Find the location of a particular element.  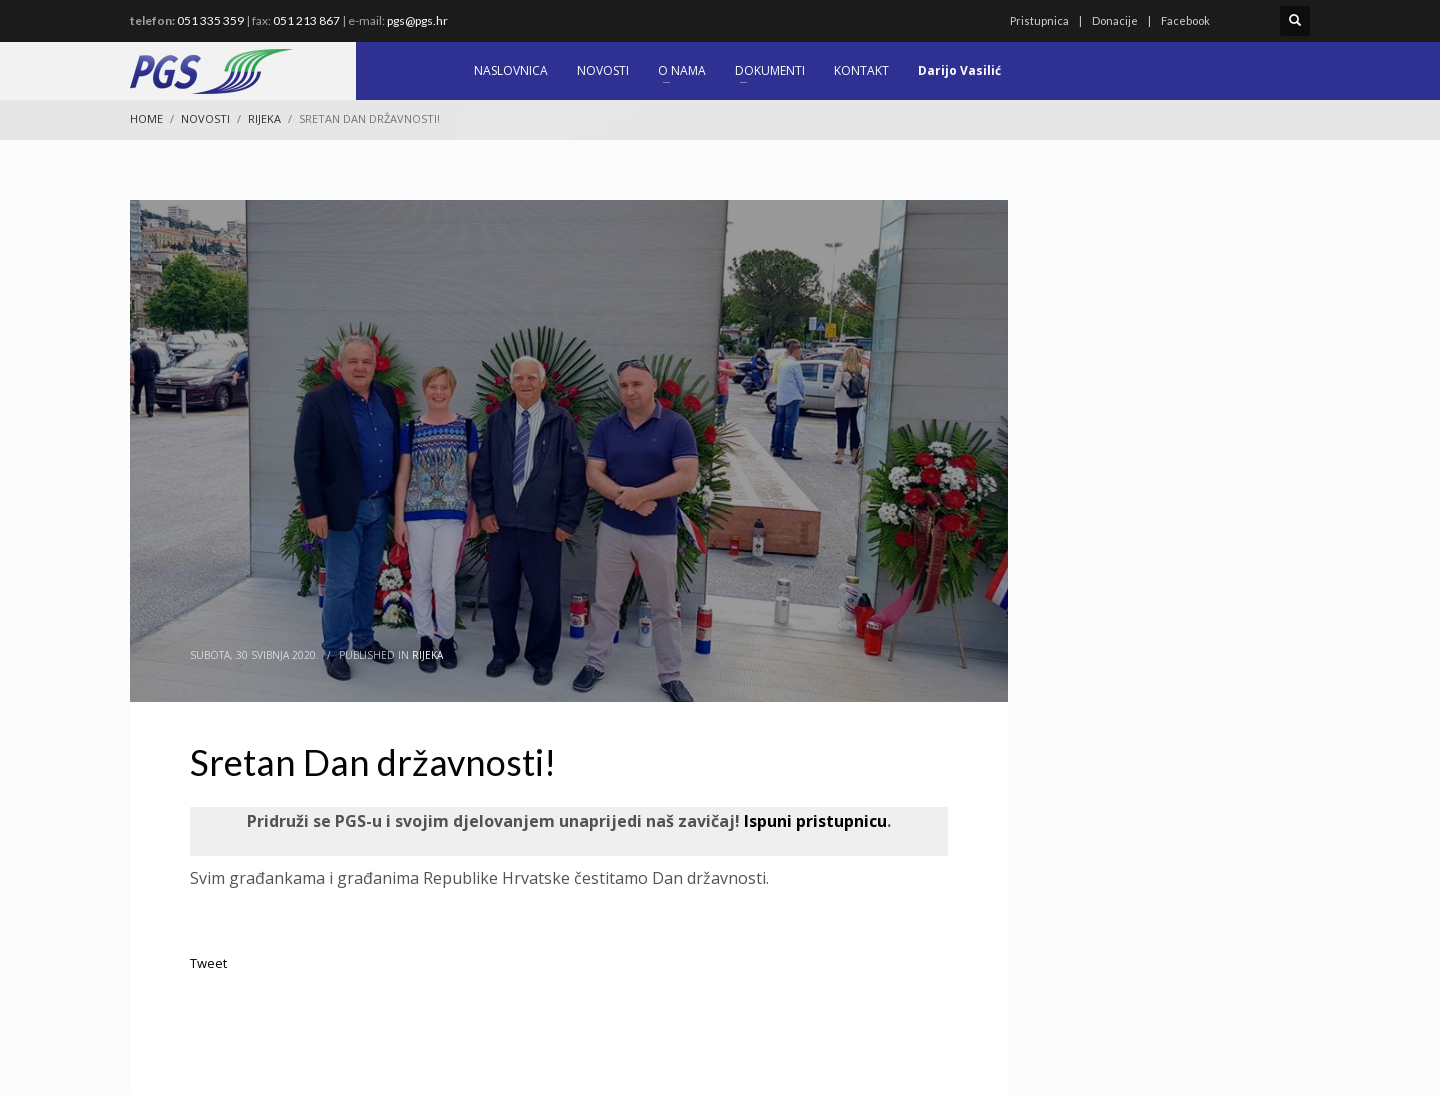

Ispuni pristupnicu is located at coordinates (813, 821).